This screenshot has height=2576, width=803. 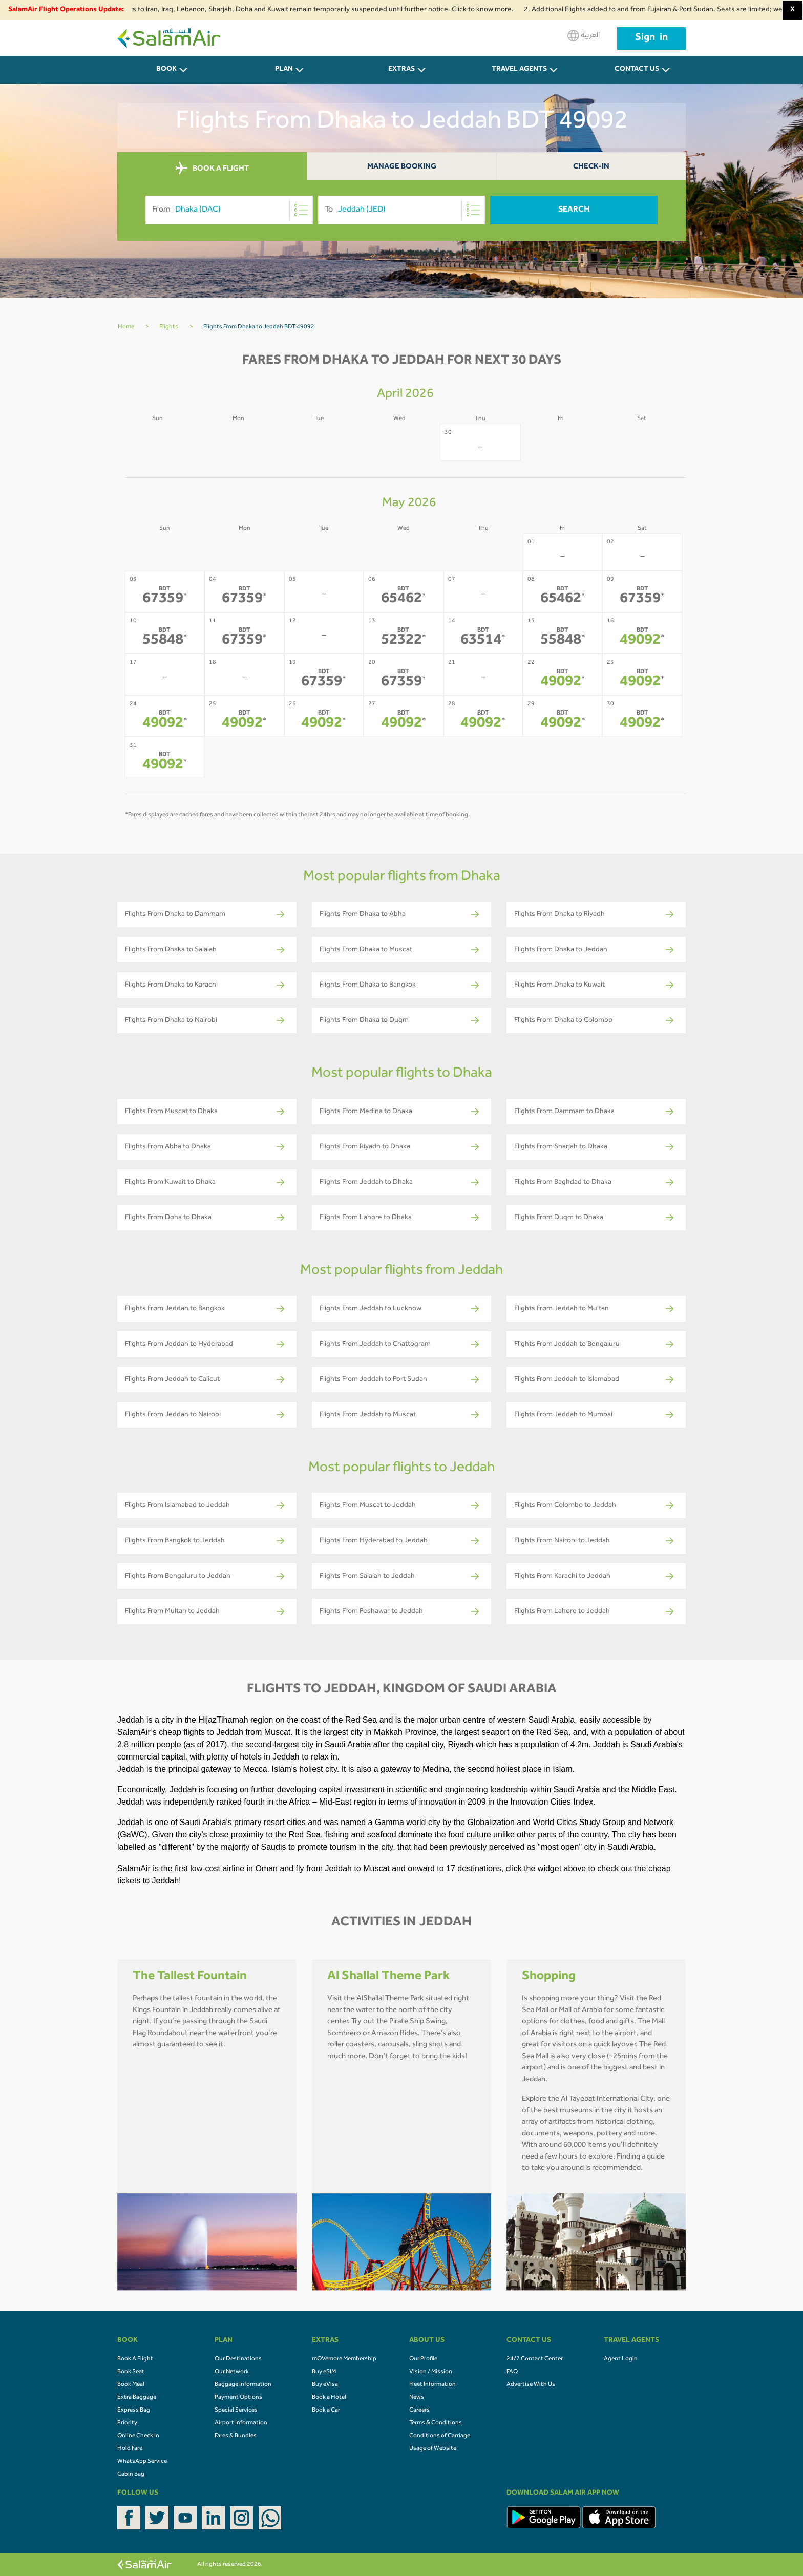 What do you see at coordinates (166, 69) in the screenshot?
I see `BOOK` at bounding box center [166, 69].